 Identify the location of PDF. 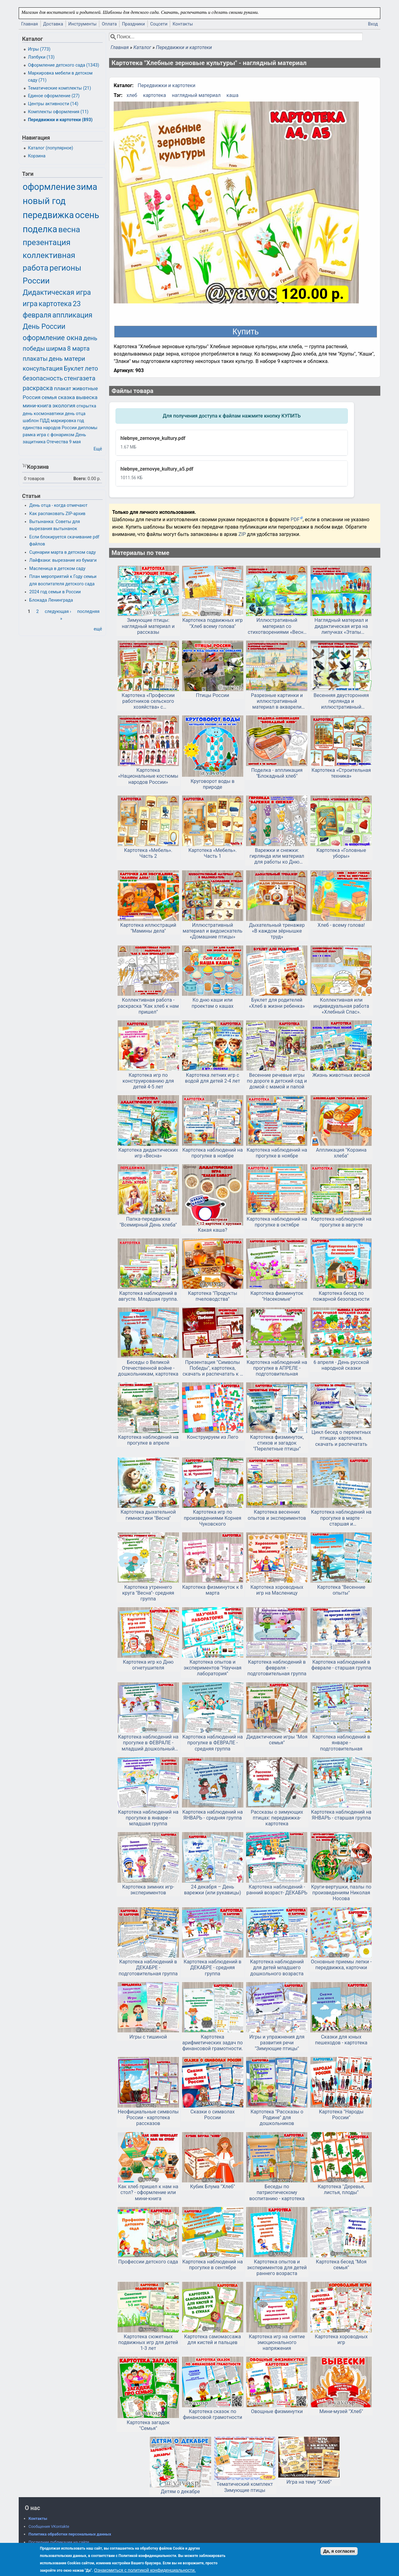
(295, 519).